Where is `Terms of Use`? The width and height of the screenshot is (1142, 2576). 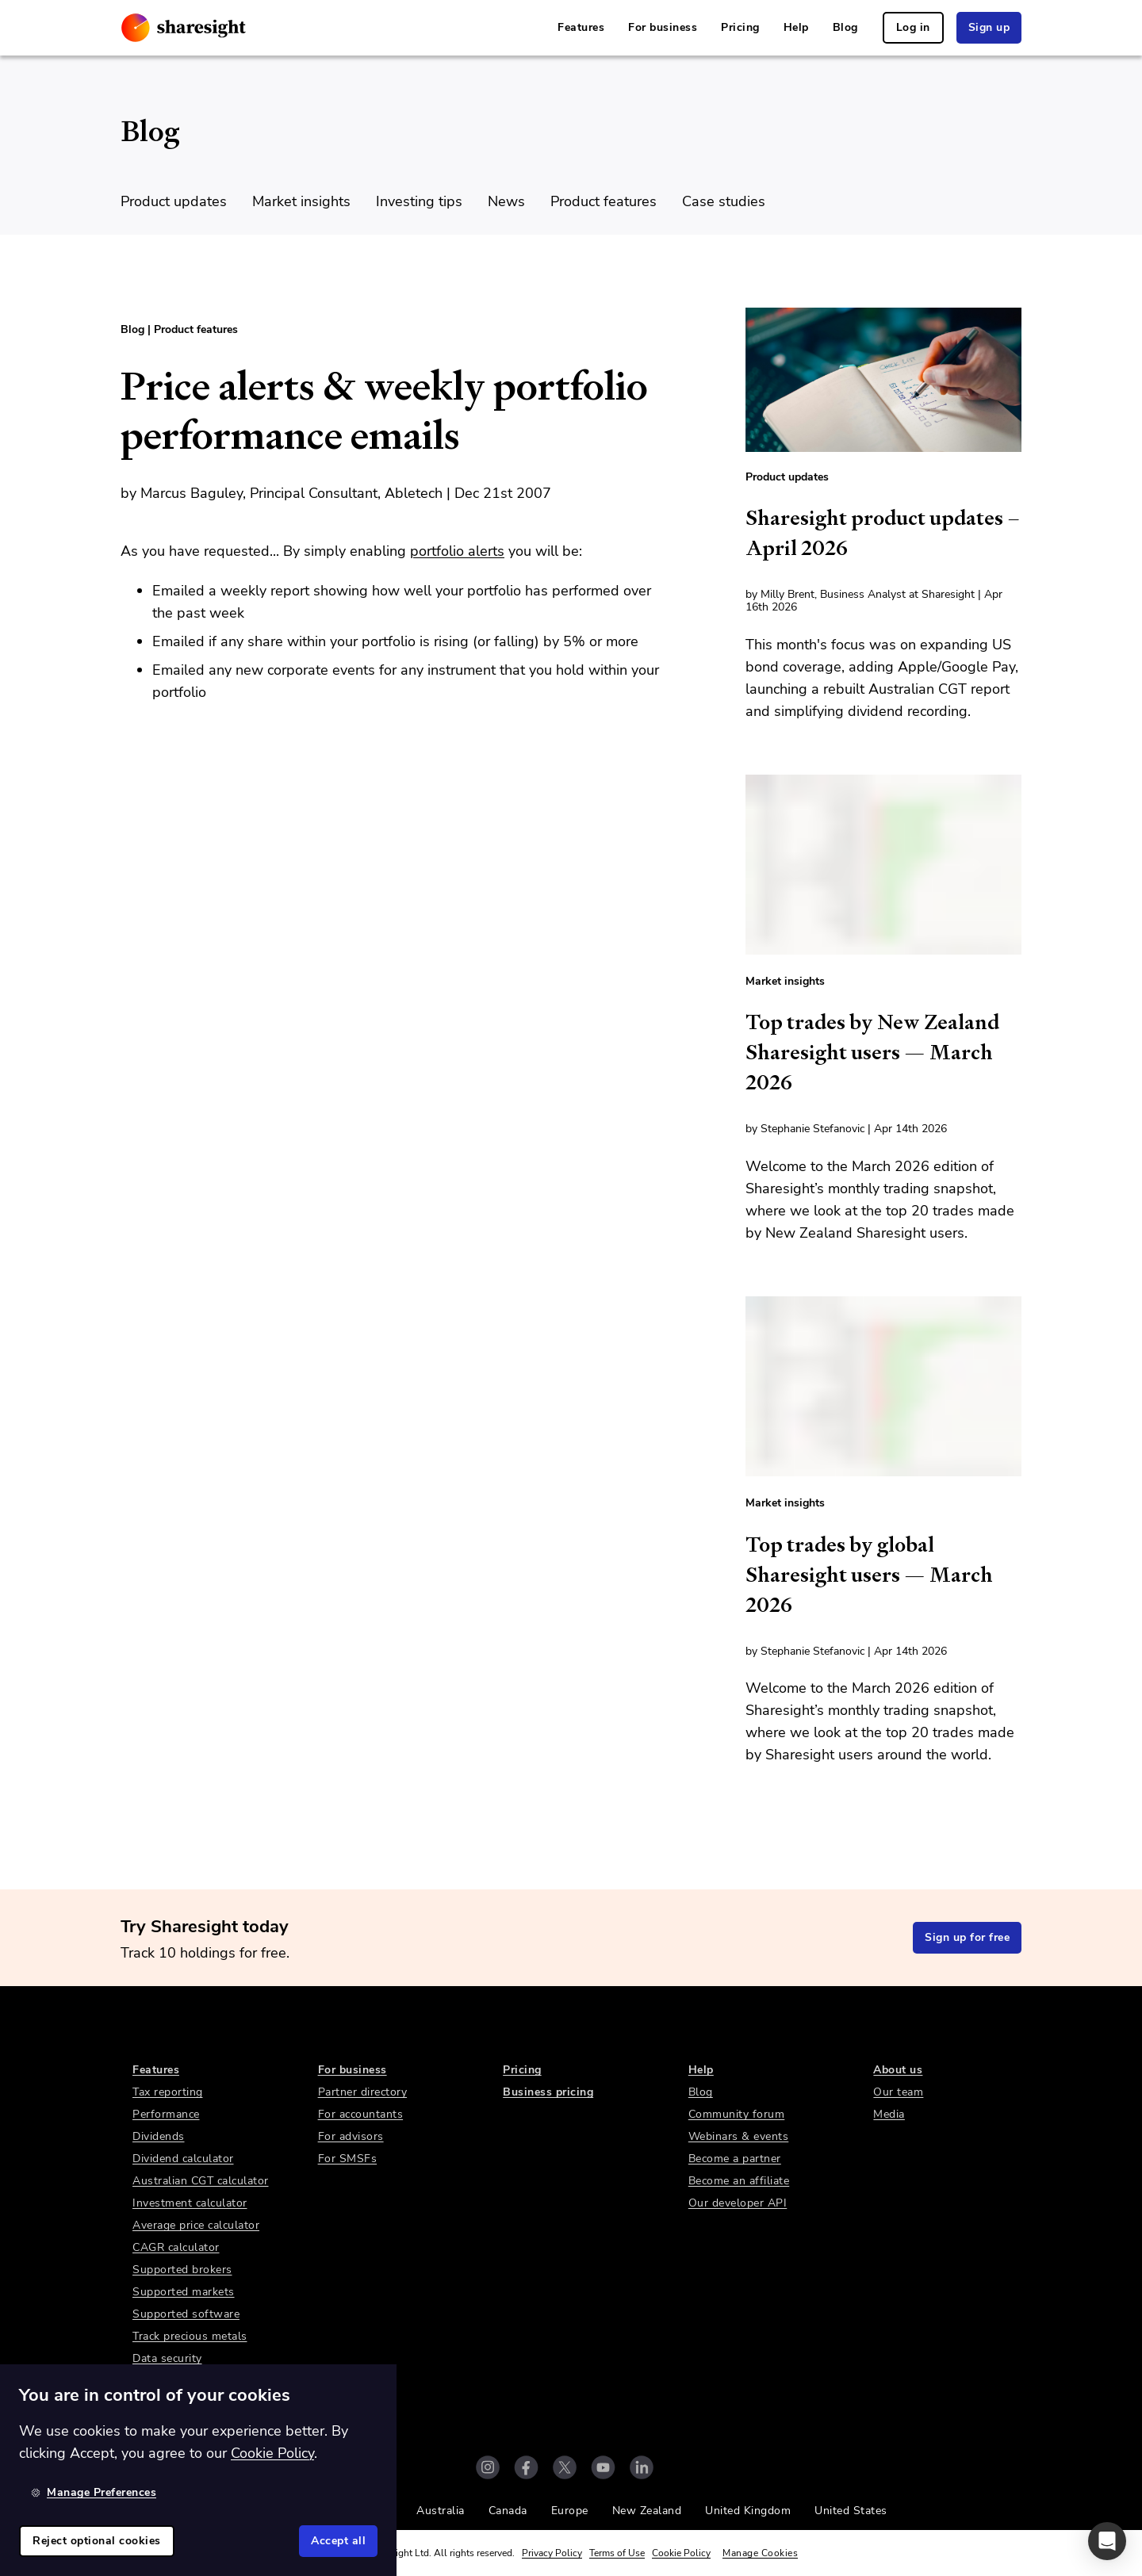
Terms of Use is located at coordinates (617, 2553).